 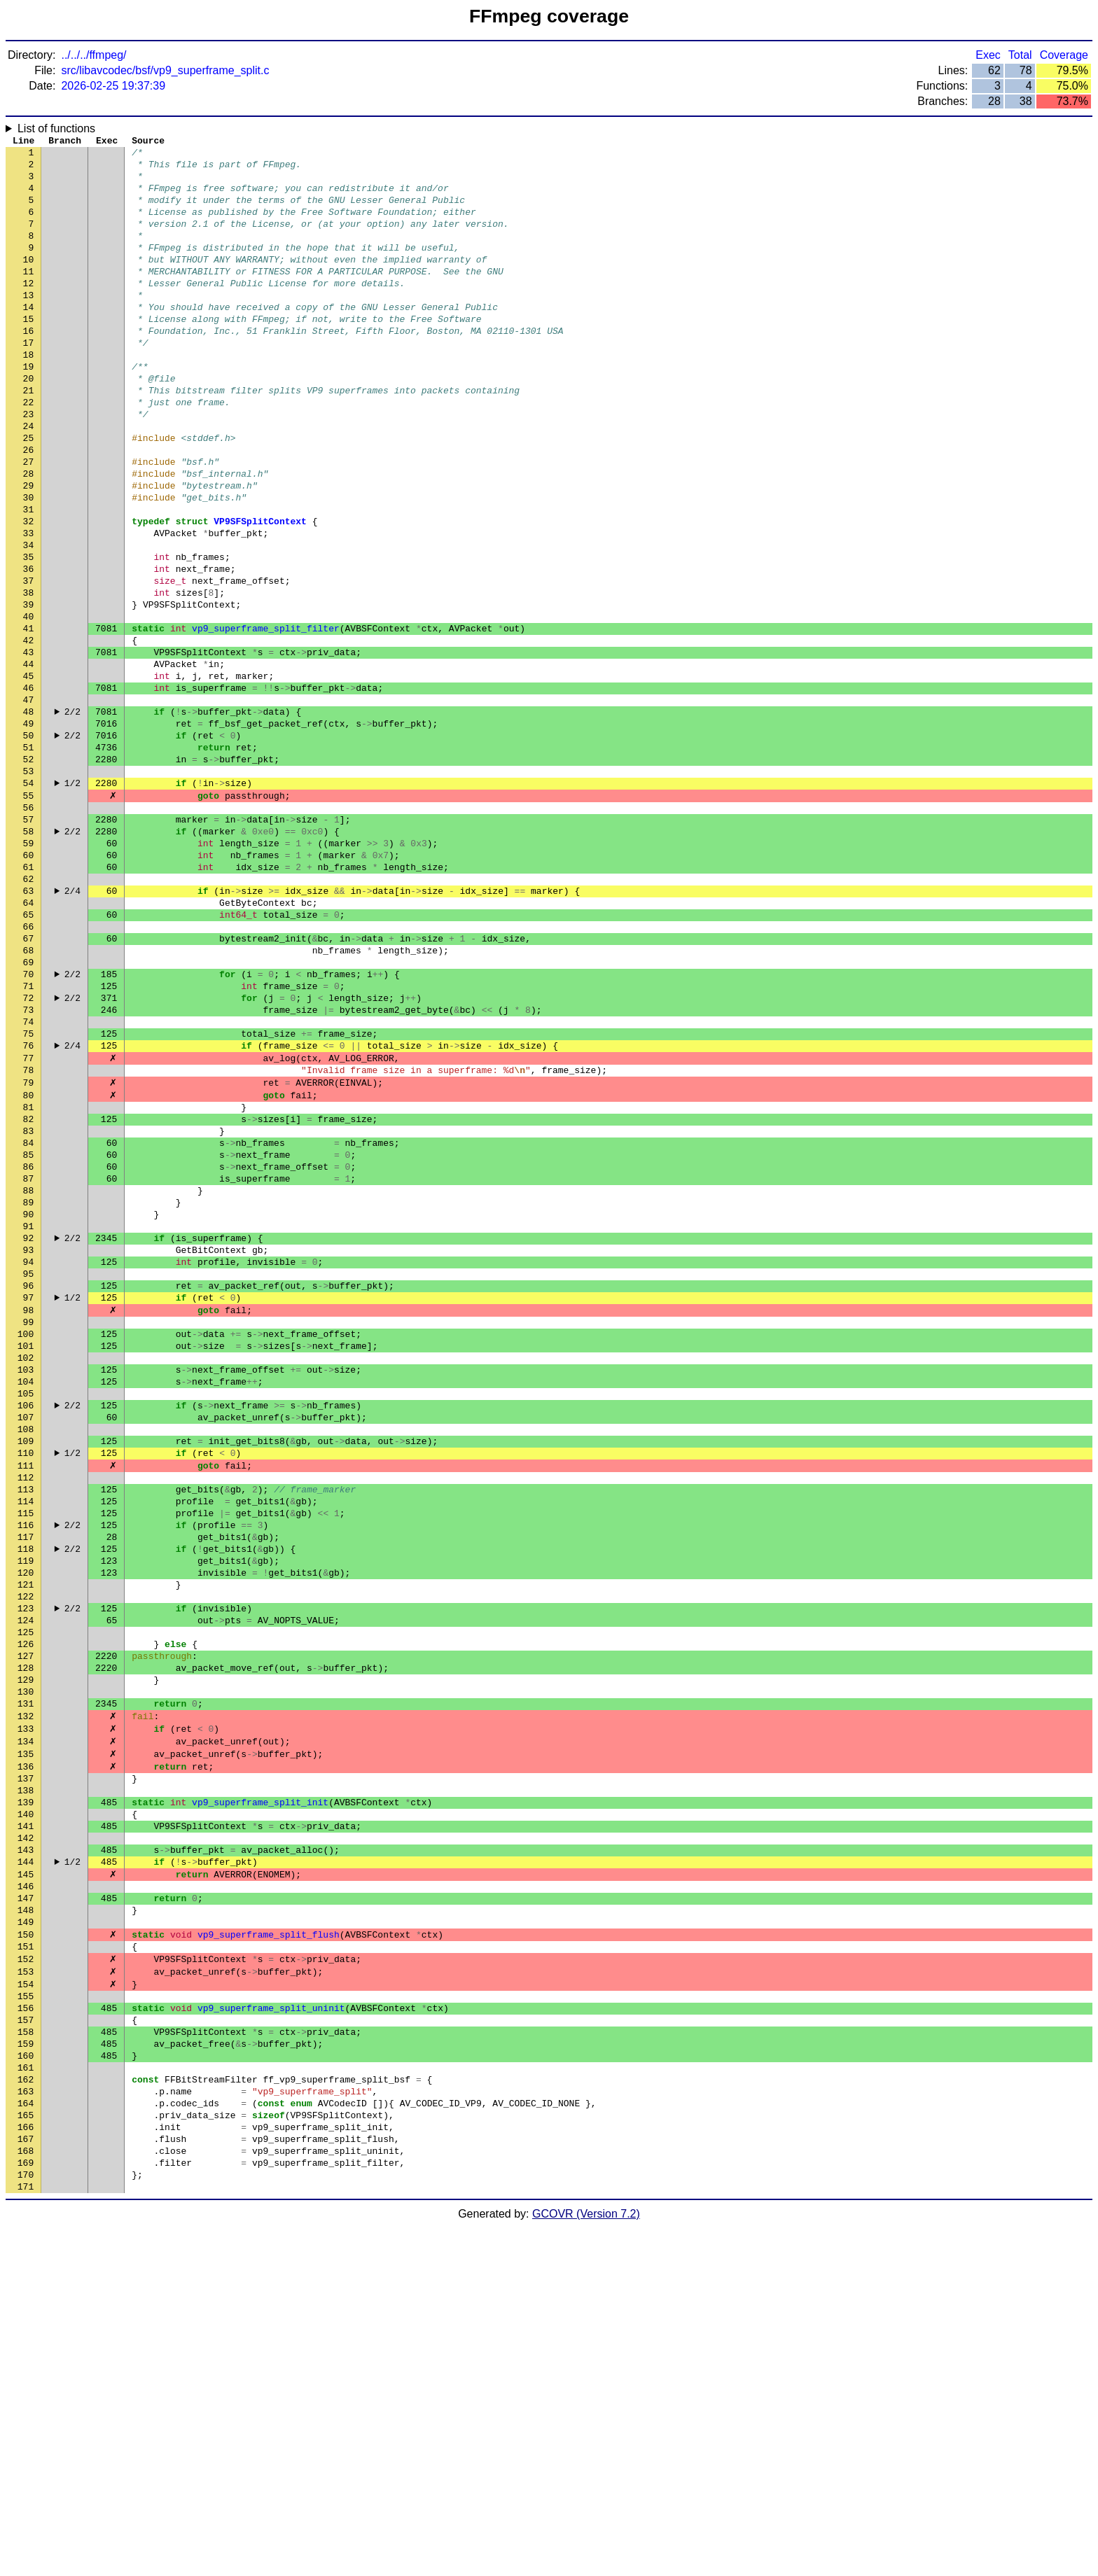 What do you see at coordinates (28, 758) in the screenshot?
I see `44` at bounding box center [28, 758].